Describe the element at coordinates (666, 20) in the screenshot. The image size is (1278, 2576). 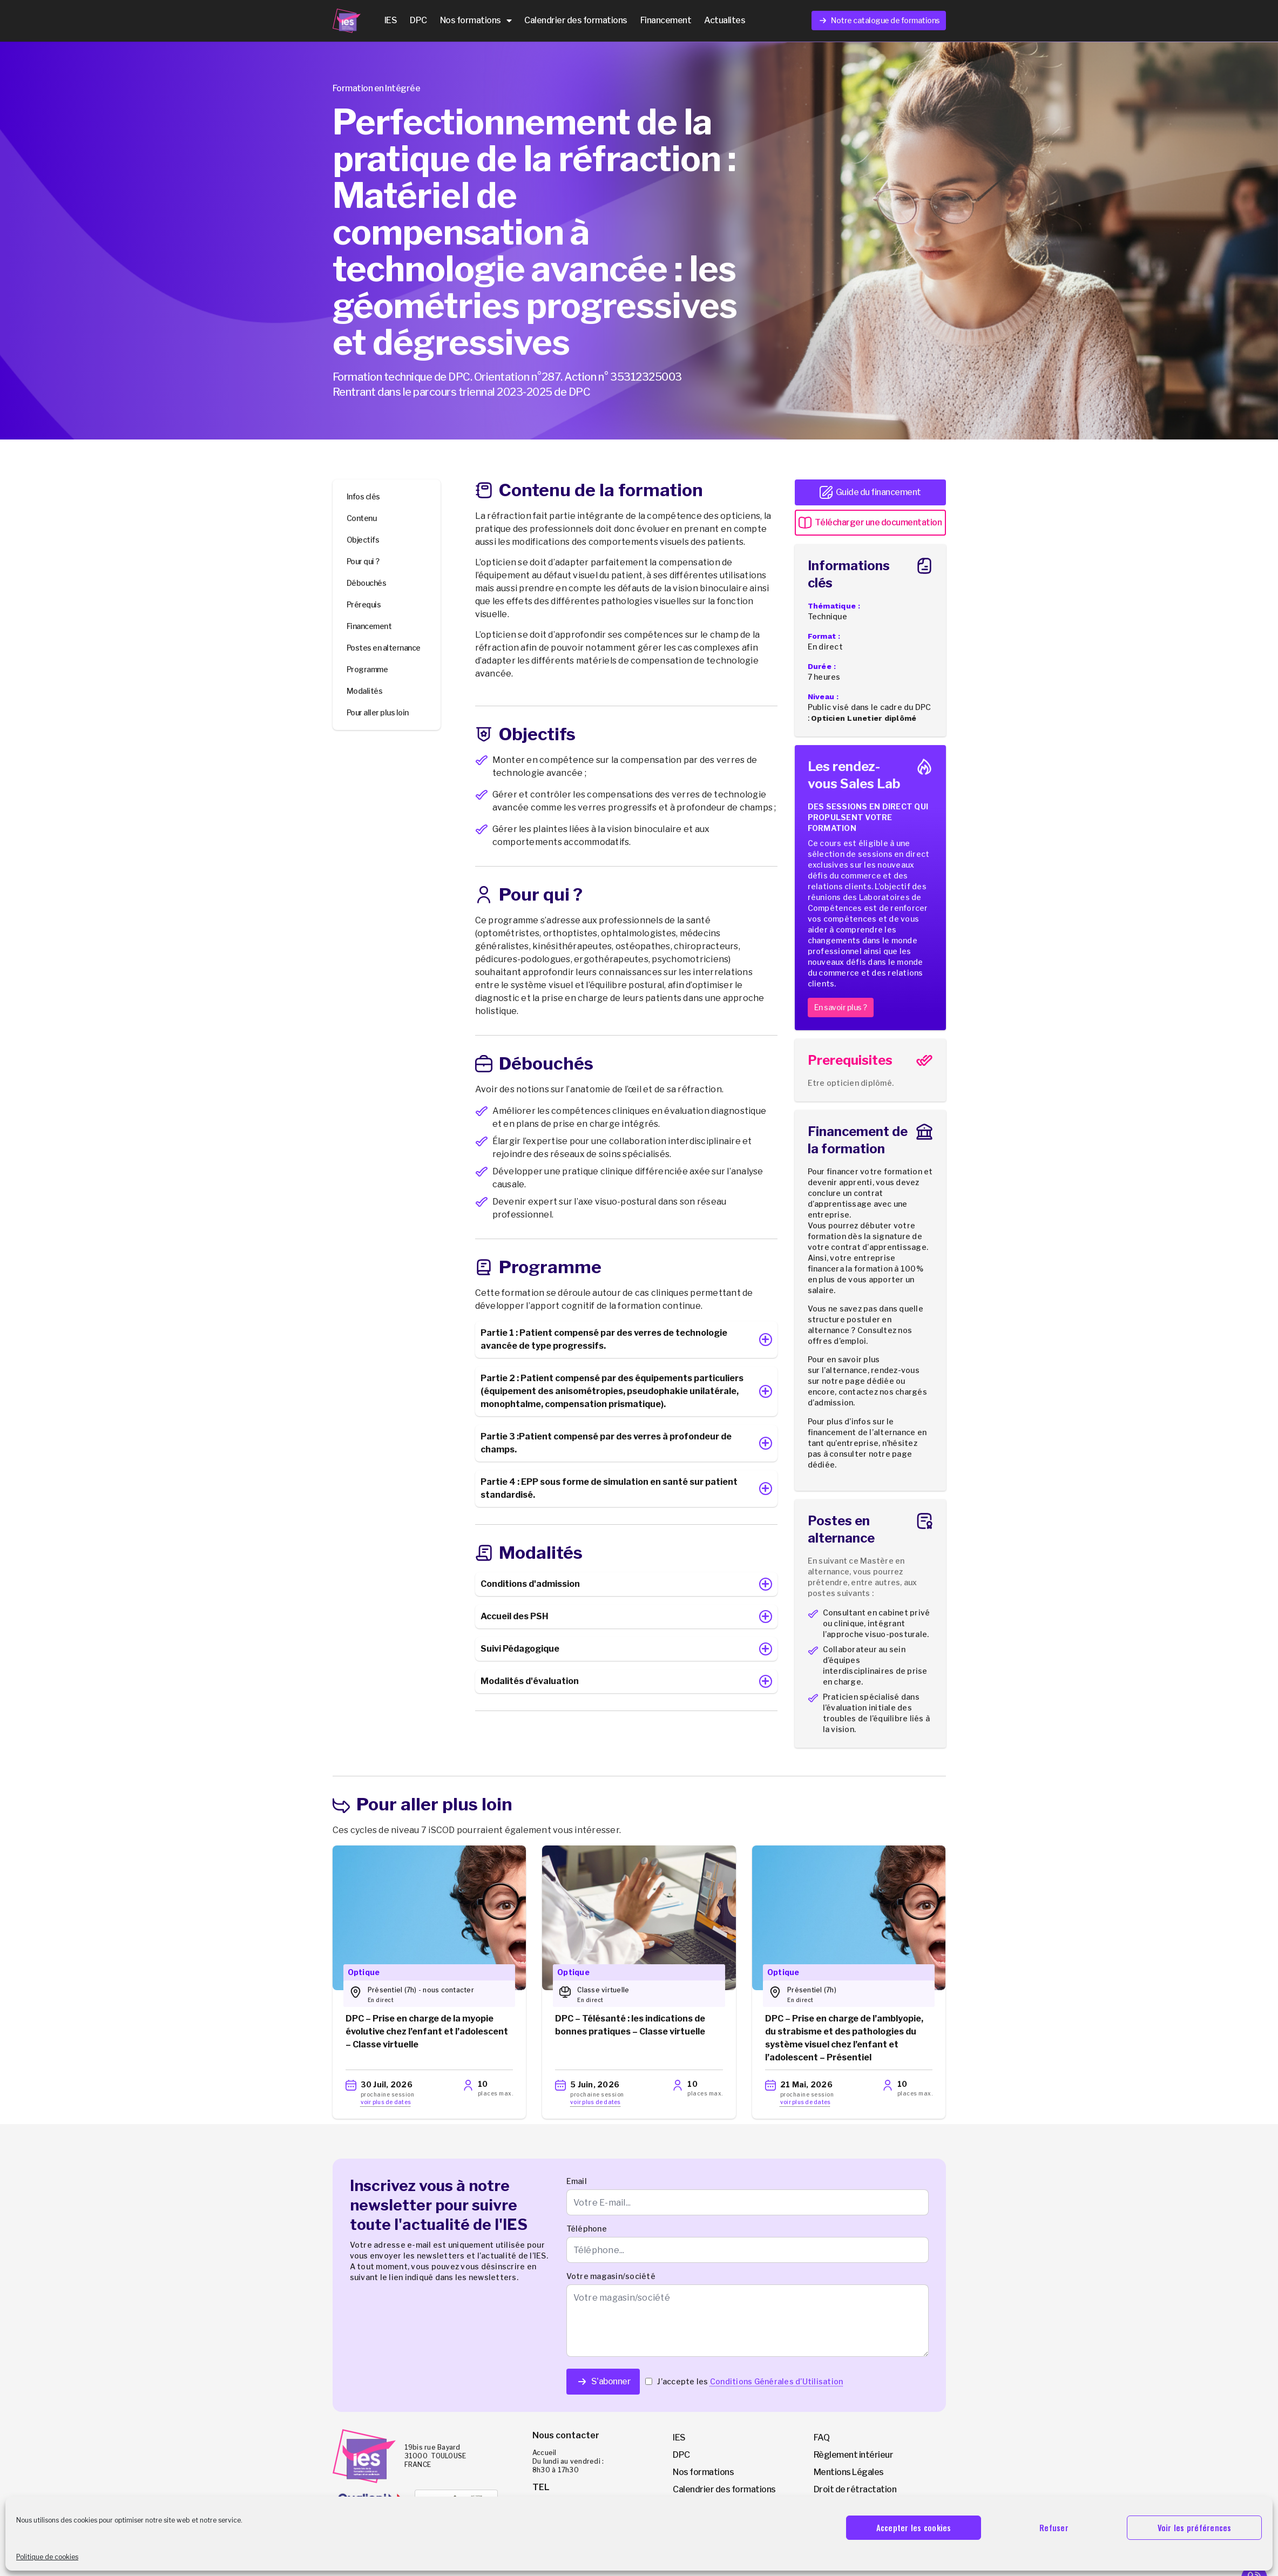
I see `Financement` at that location.